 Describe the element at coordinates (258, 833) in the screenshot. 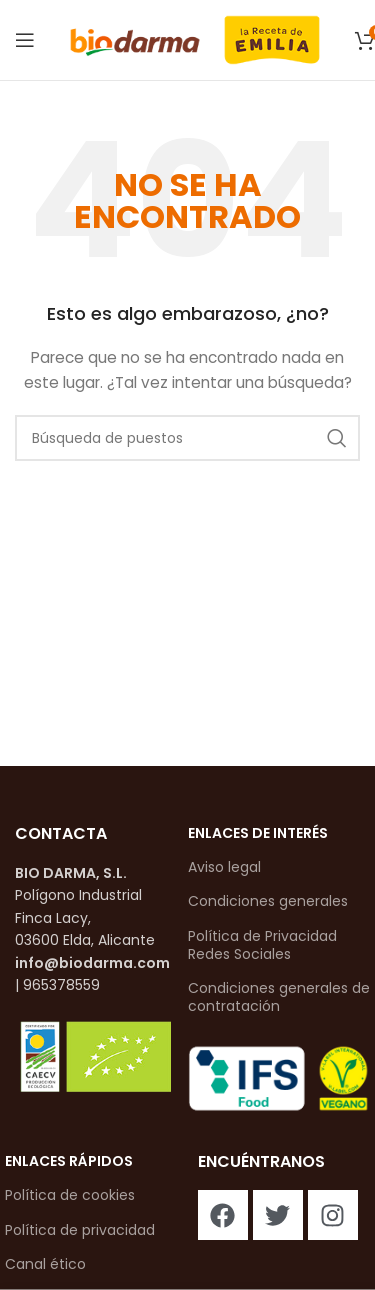

I see `enlaces de interés` at that location.